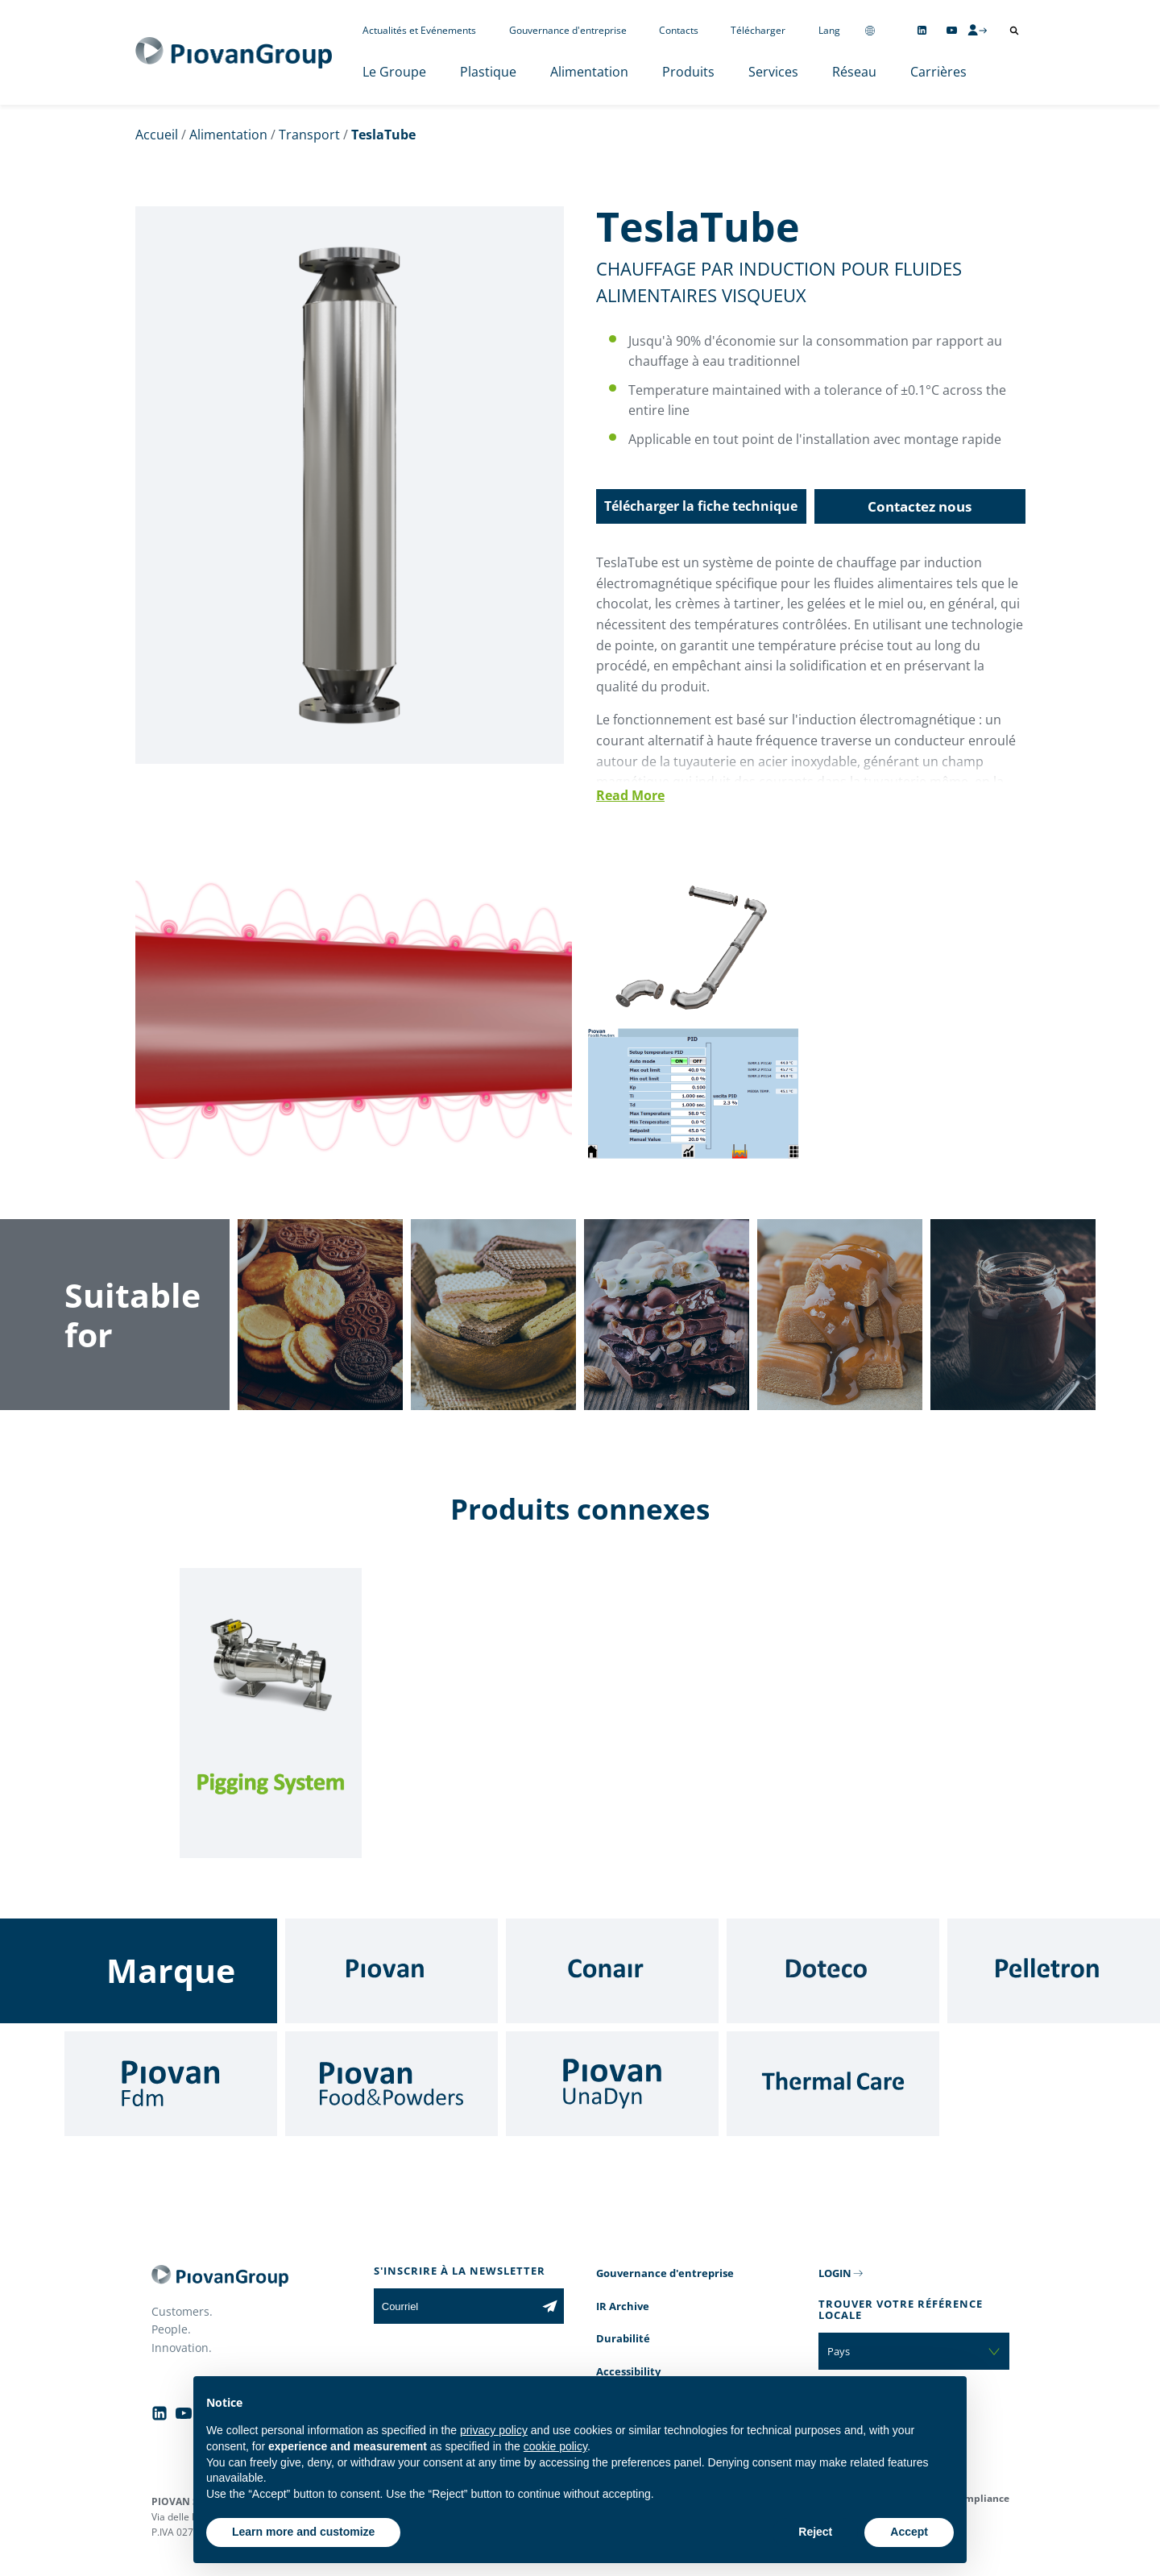 Image resolution: width=1160 pixels, height=2576 pixels. I want to click on [Courriel], so click(455, 2306).